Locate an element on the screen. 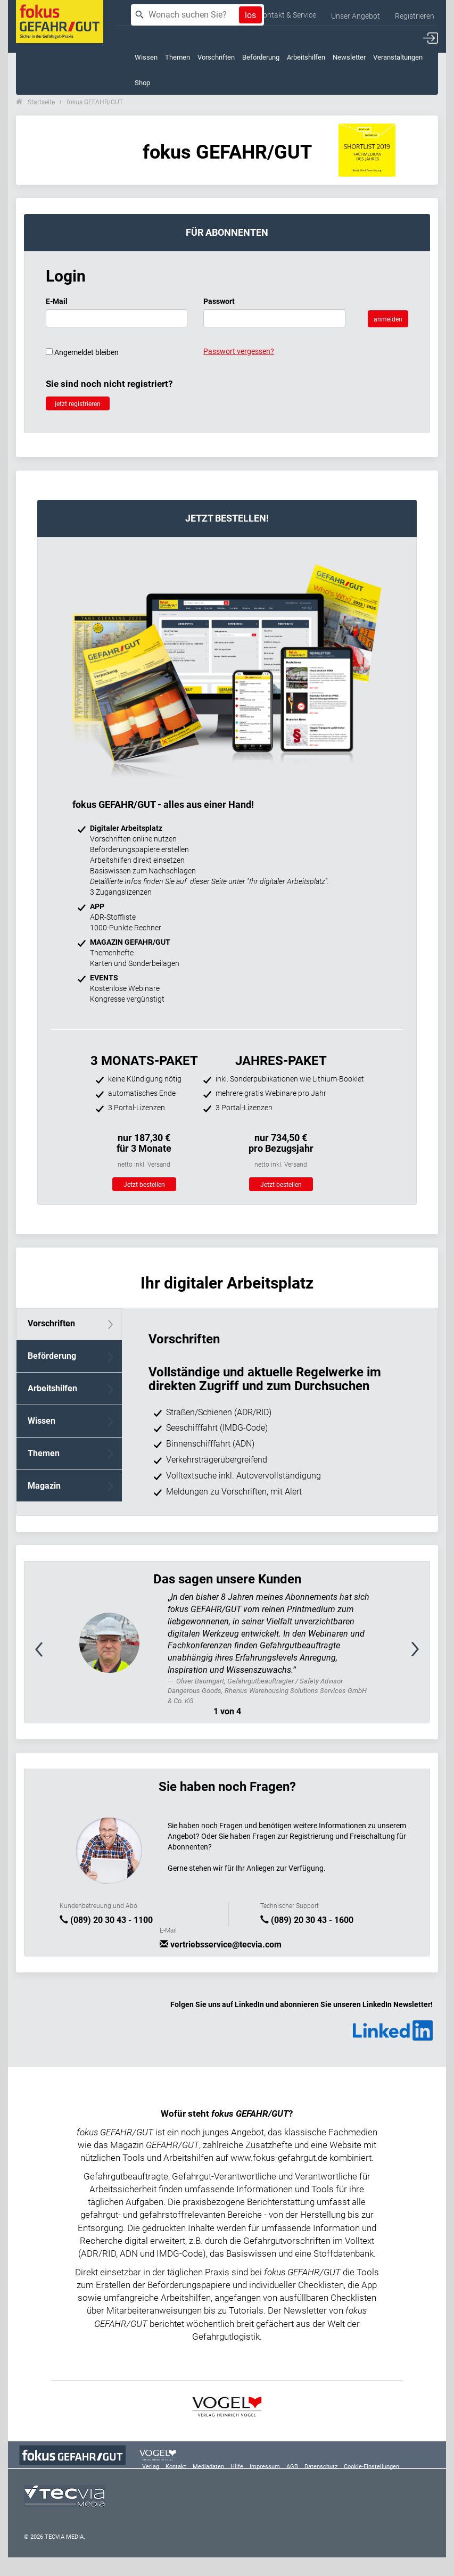  anmelden is located at coordinates (388, 319).